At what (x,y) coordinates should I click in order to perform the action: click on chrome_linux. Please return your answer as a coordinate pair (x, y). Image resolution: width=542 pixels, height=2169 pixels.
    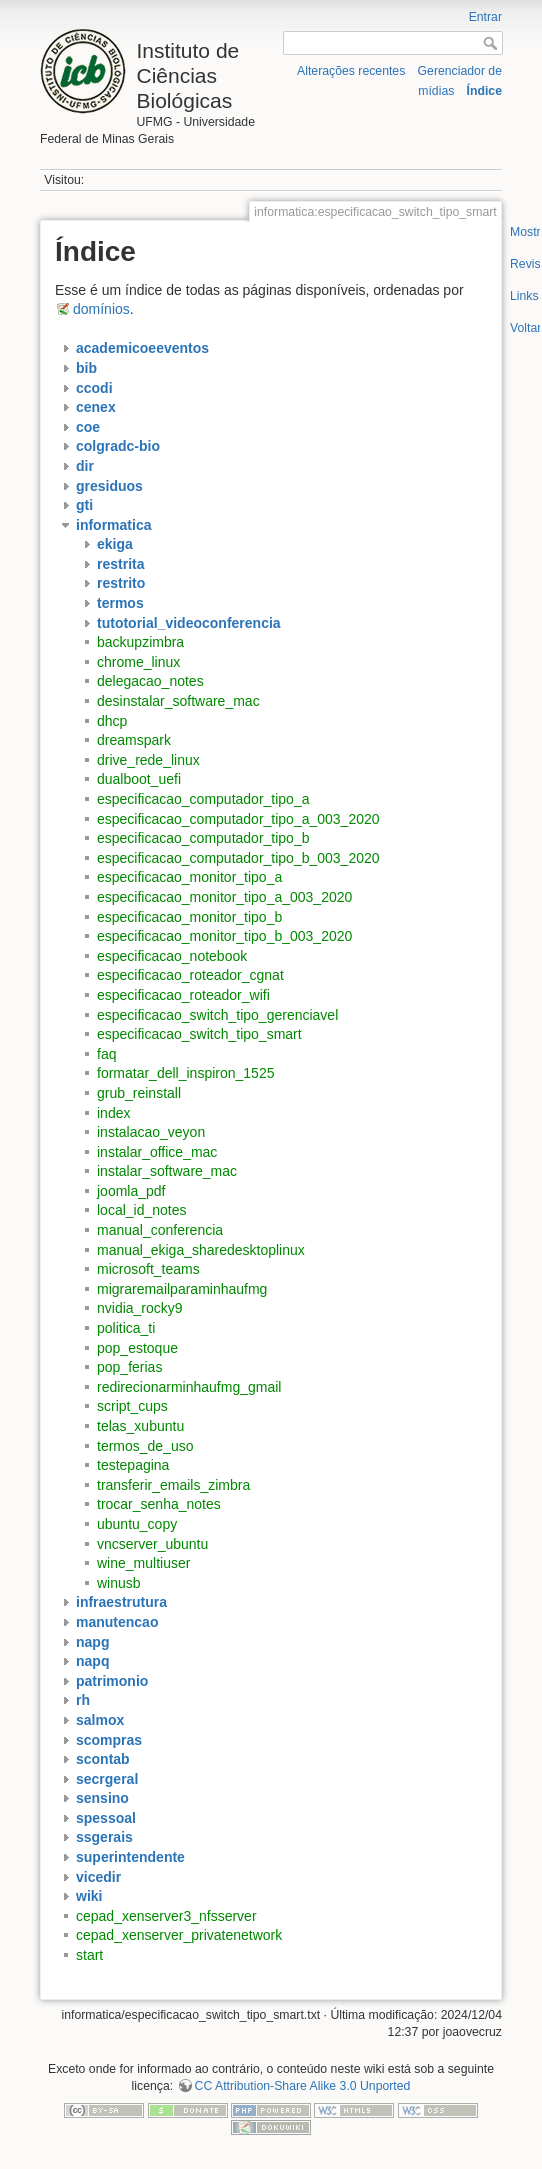
    Looking at the image, I should click on (138, 662).